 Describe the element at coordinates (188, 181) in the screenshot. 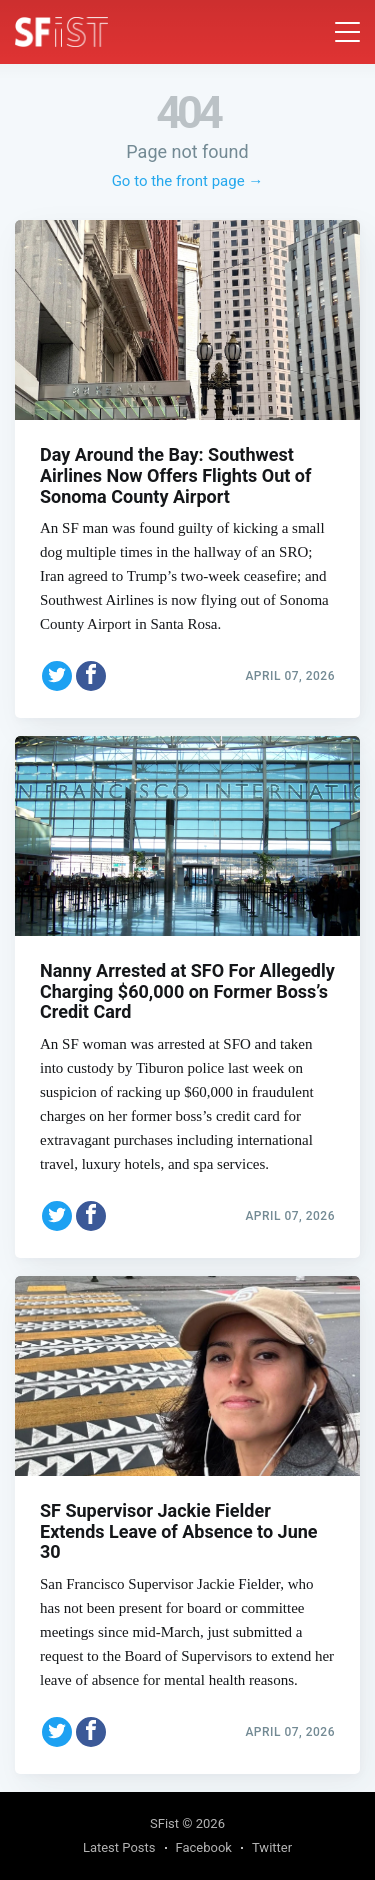

I see `Go to the front page →` at that location.